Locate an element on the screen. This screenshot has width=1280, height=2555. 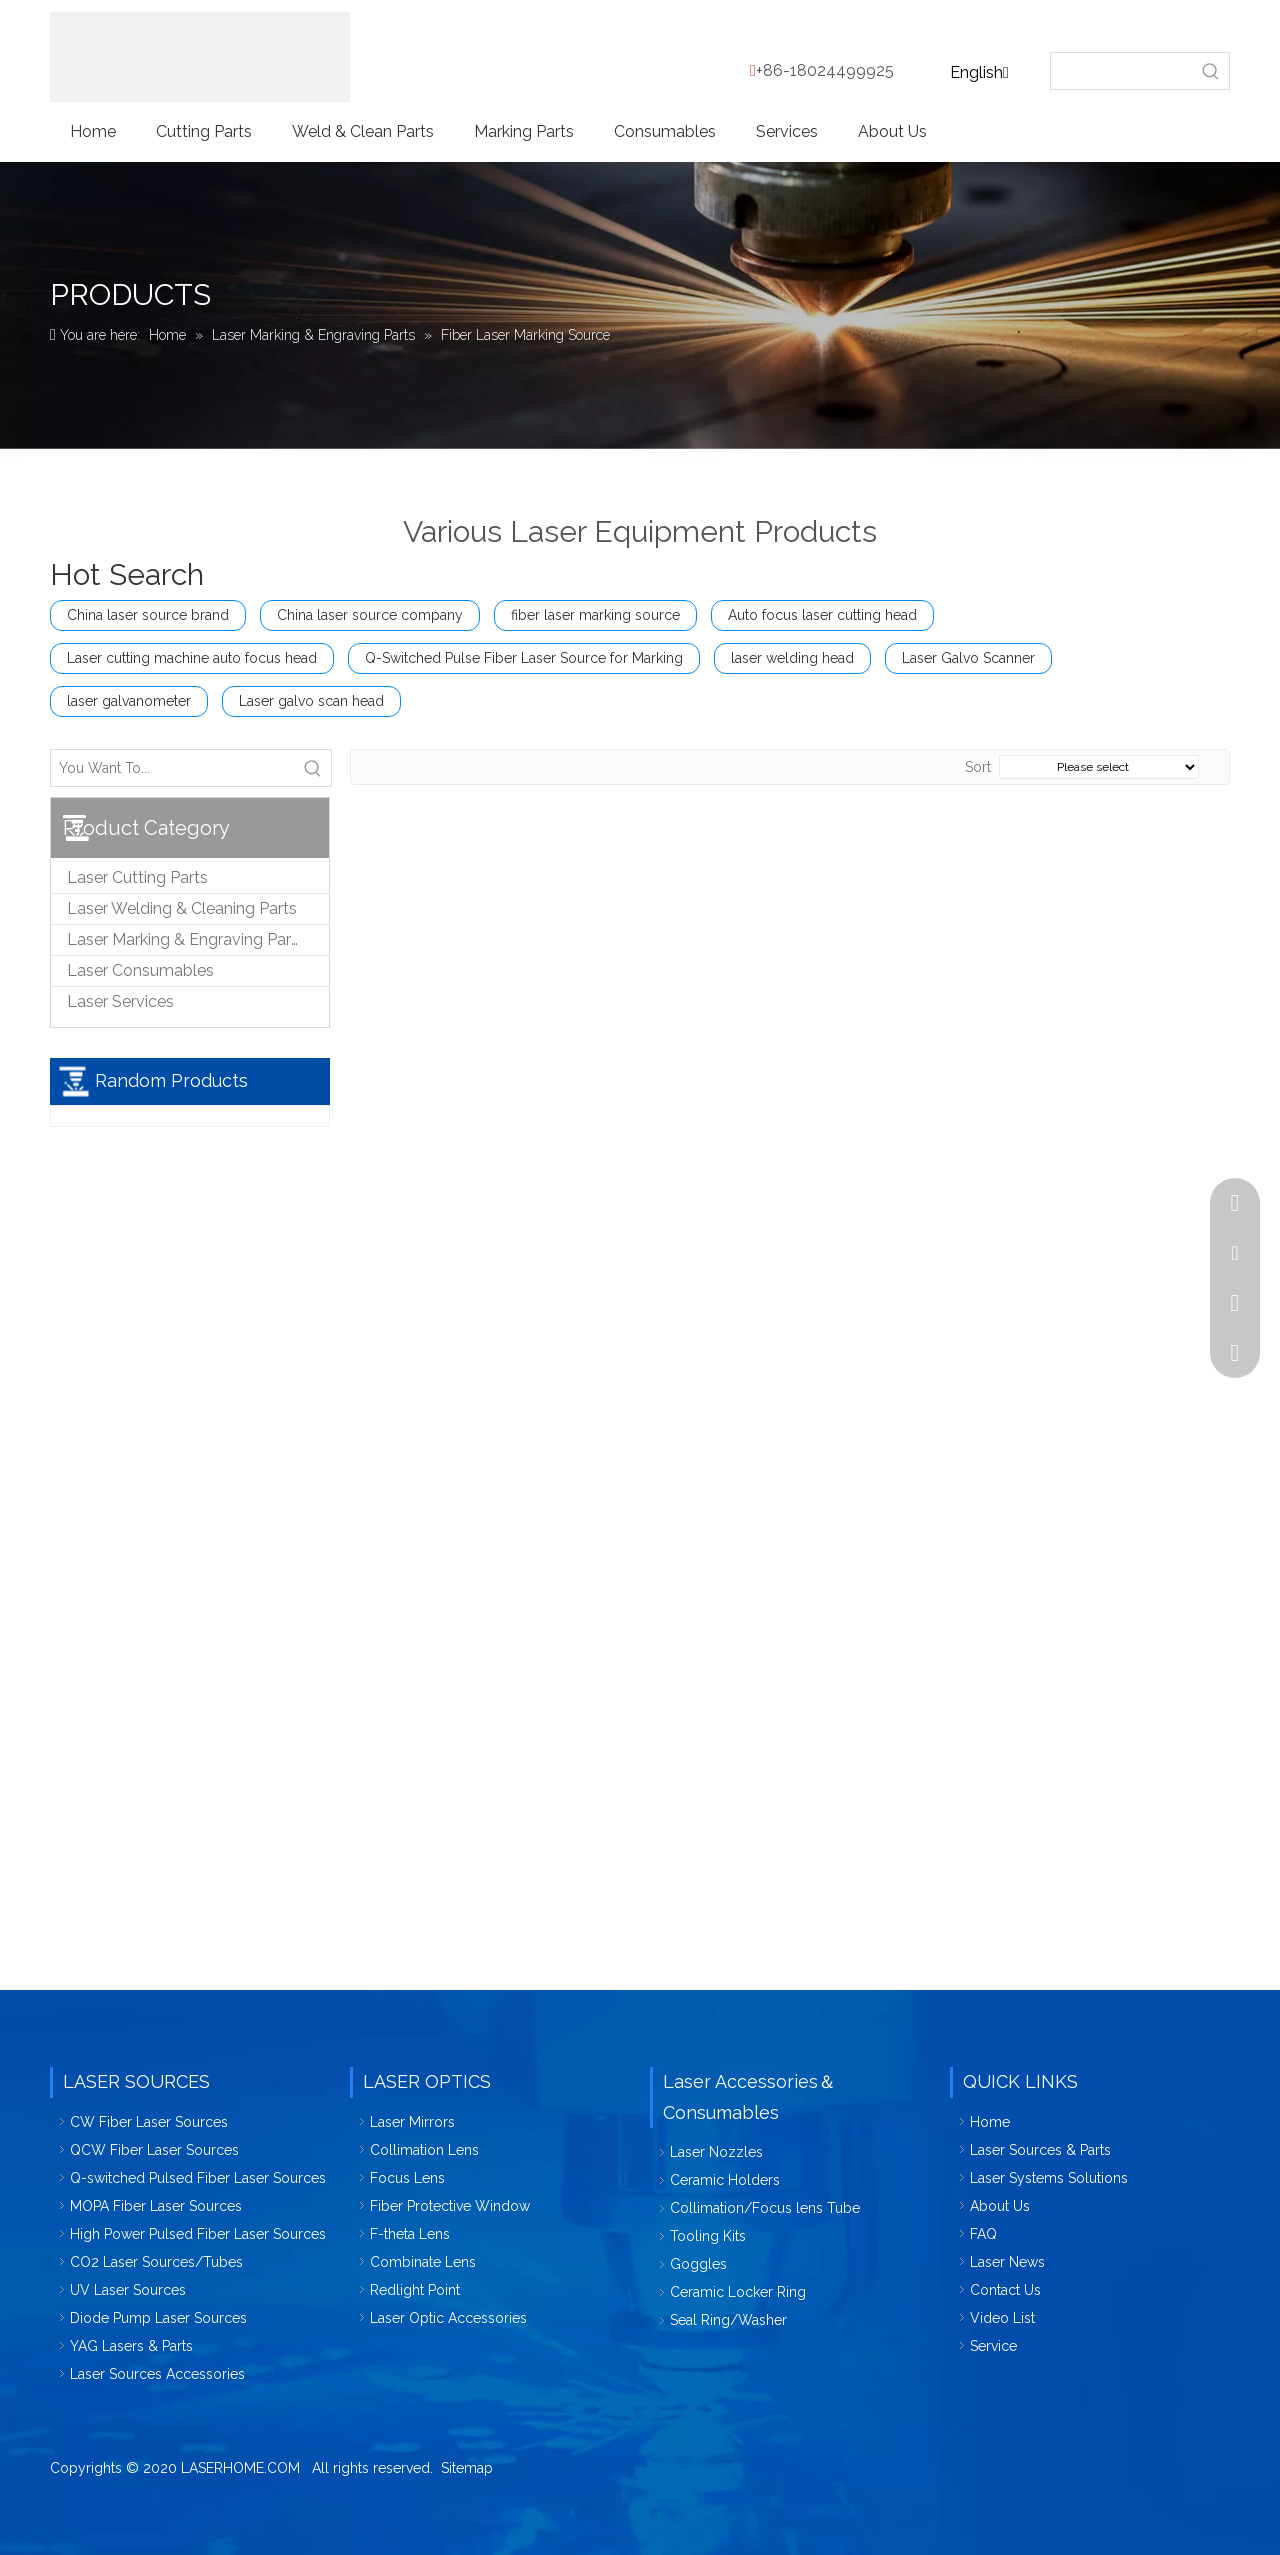
UV Laser Sources is located at coordinates (128, 2290).